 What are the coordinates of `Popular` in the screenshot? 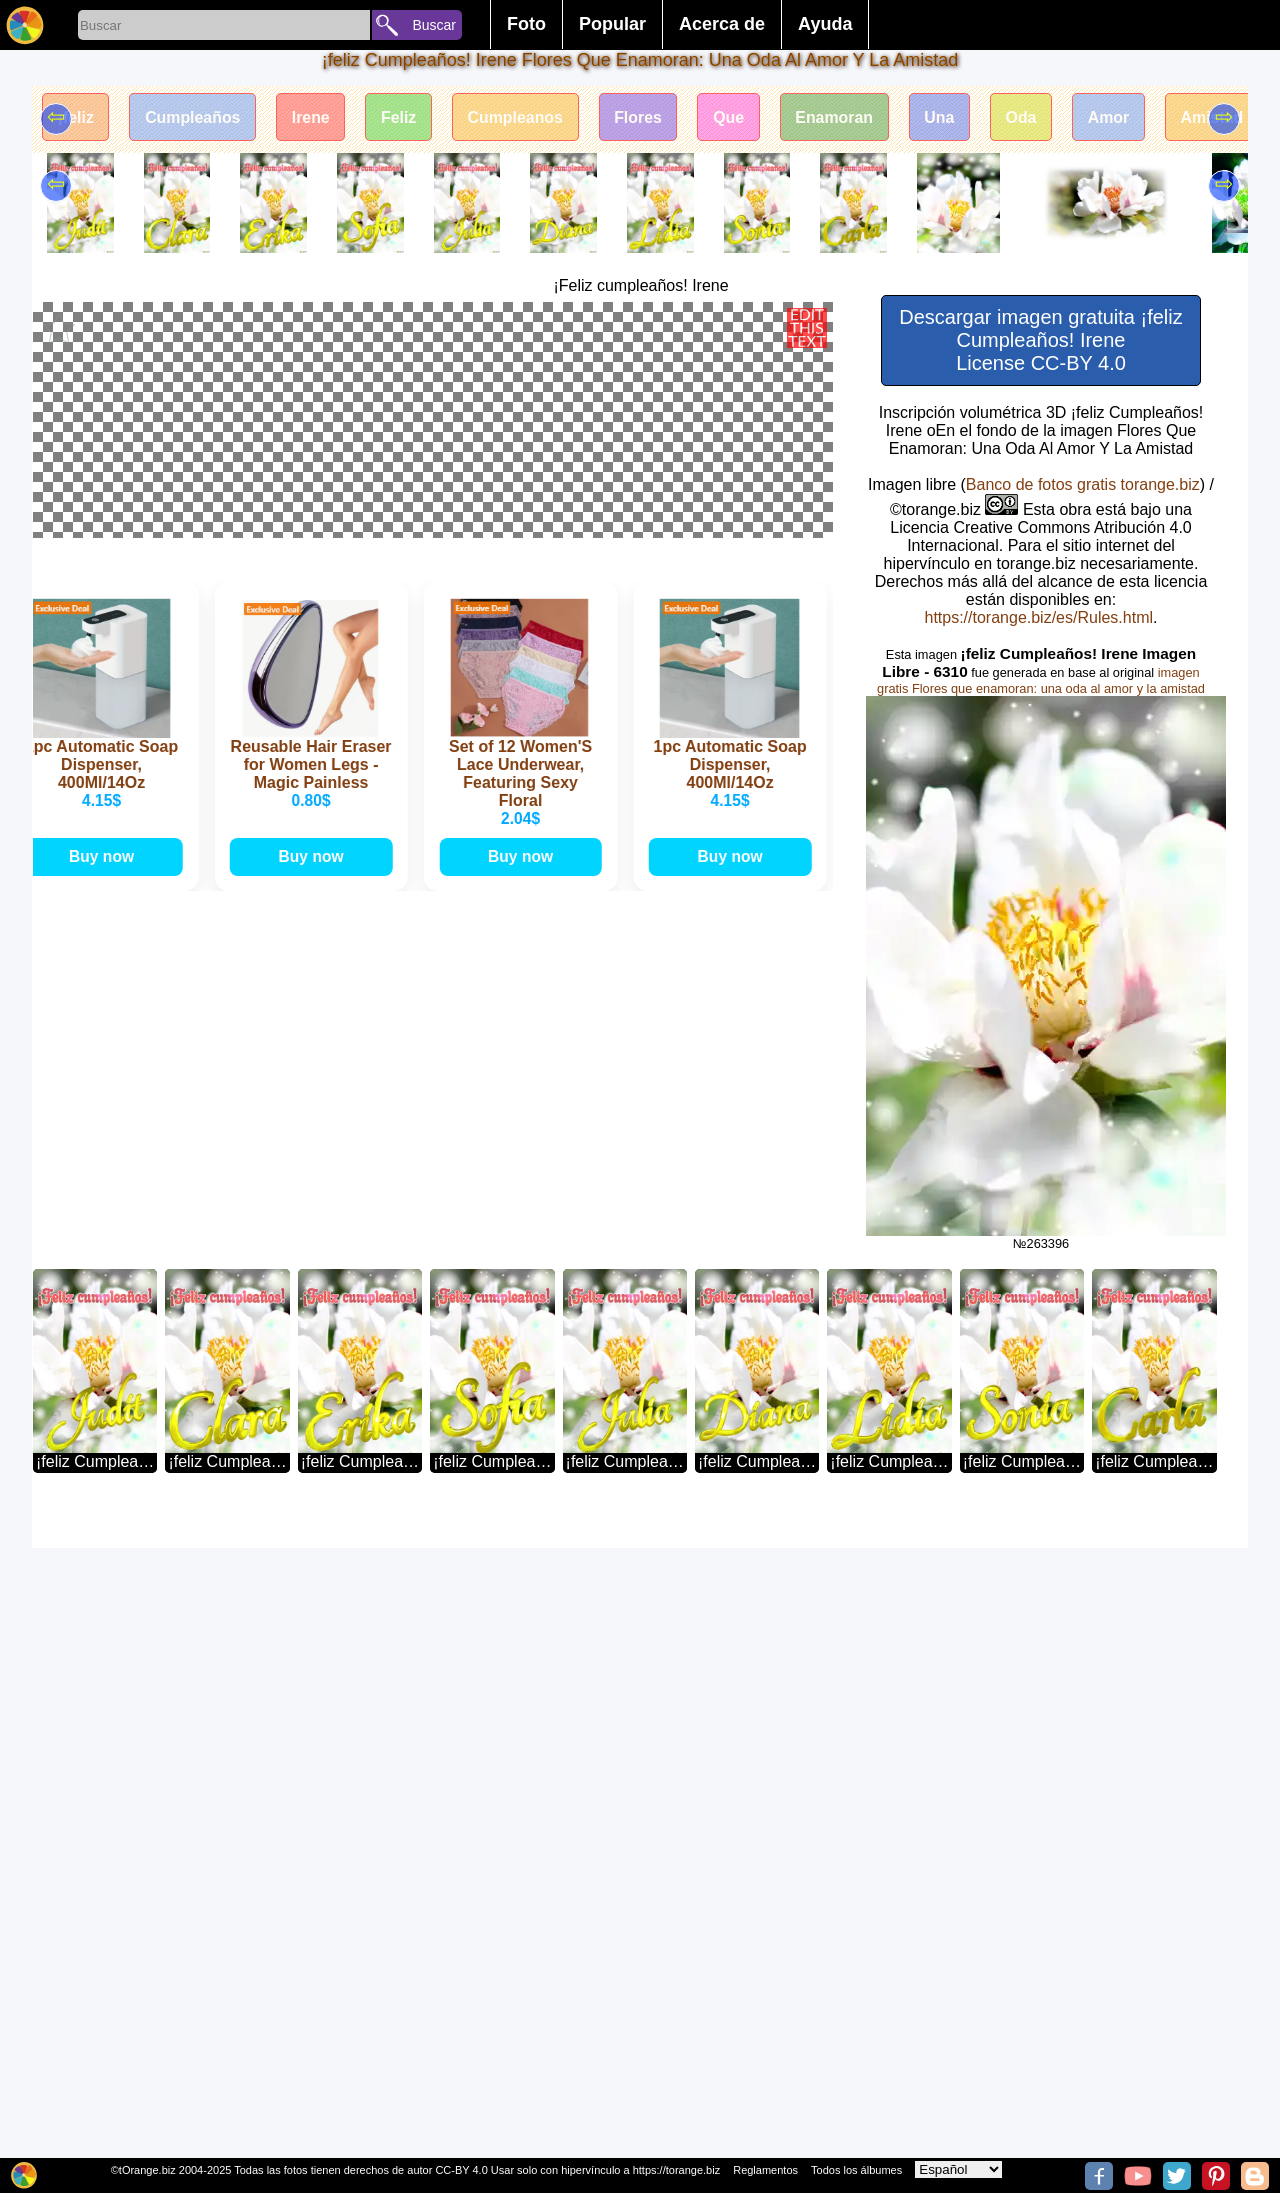 It's located at (612, 24).